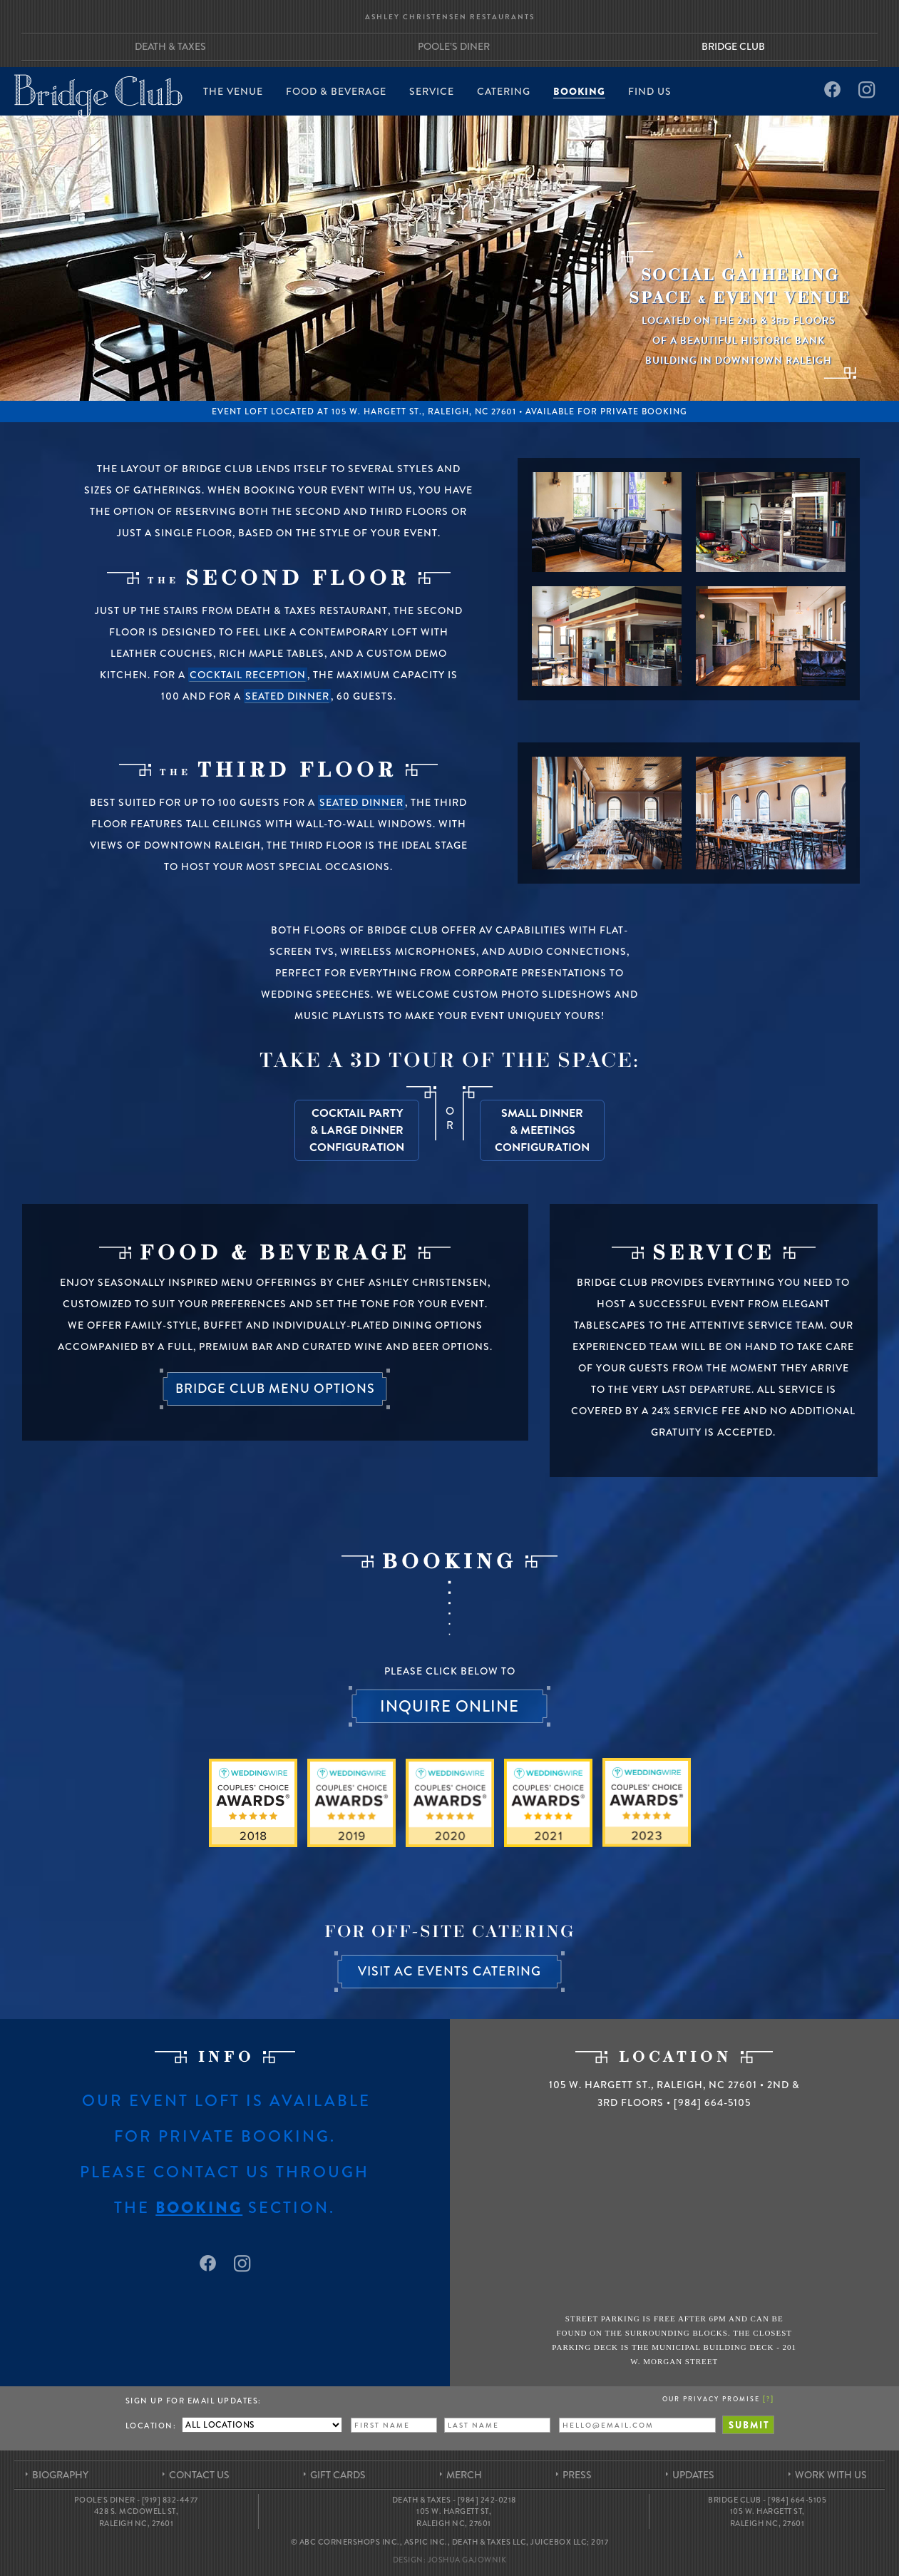  I want to click on Updates, so click(693, 2475).